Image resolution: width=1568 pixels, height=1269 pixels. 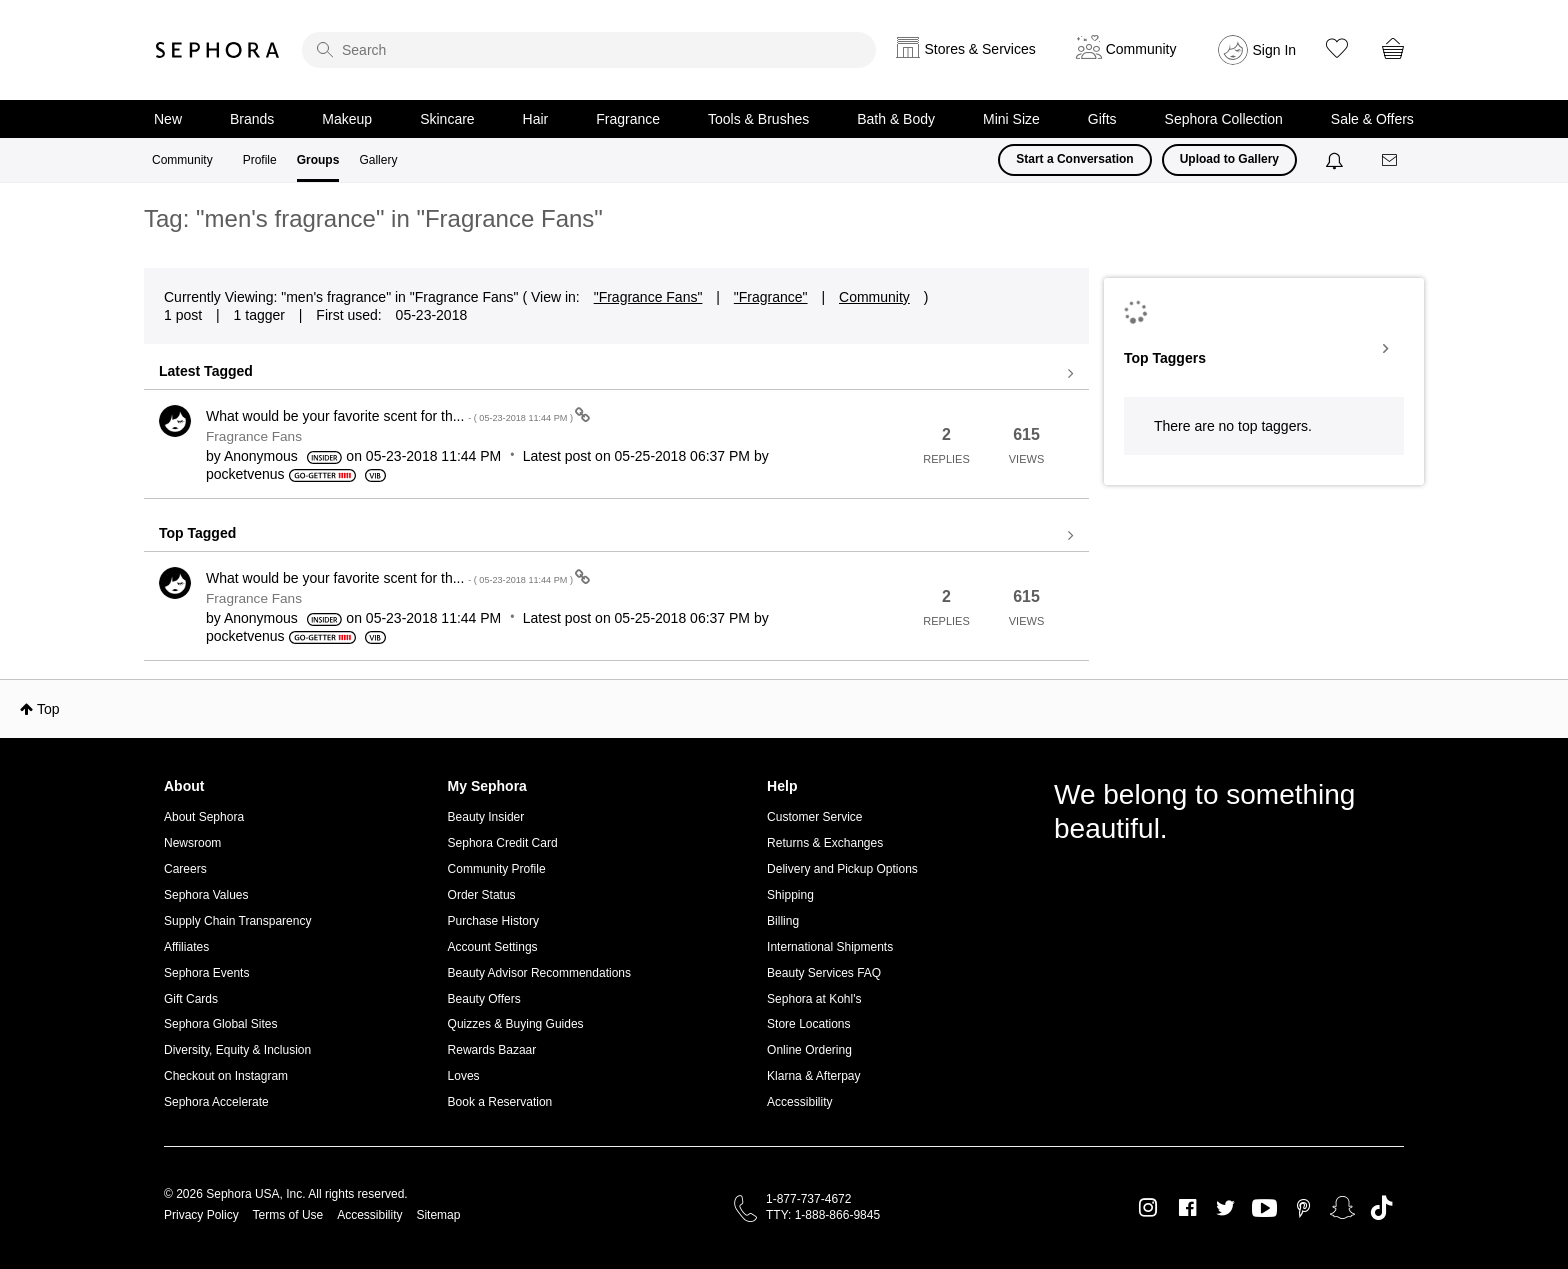 I want to click on Affiliates, so click(x=186, y=947).